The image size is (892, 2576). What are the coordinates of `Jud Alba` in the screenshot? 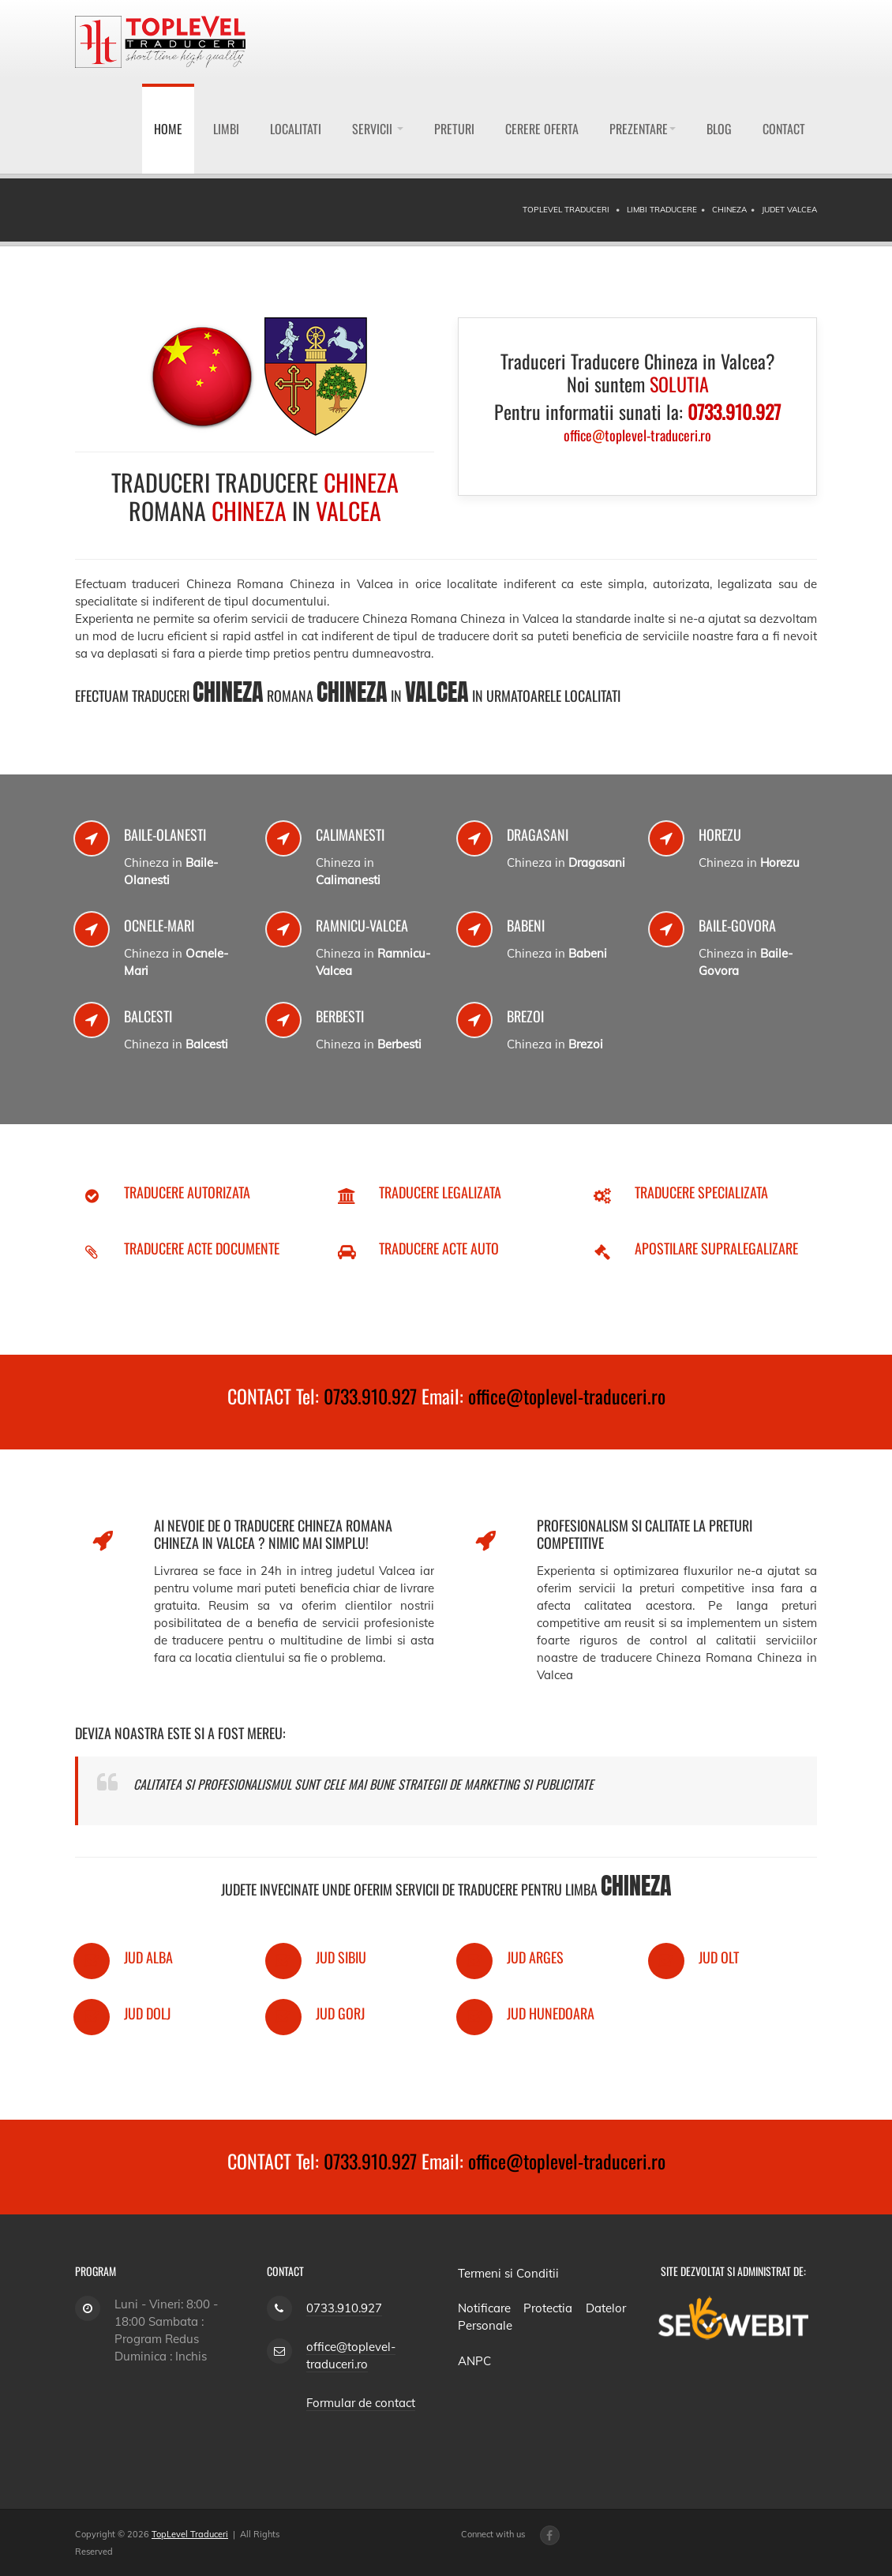 It's located at (148, 1957).